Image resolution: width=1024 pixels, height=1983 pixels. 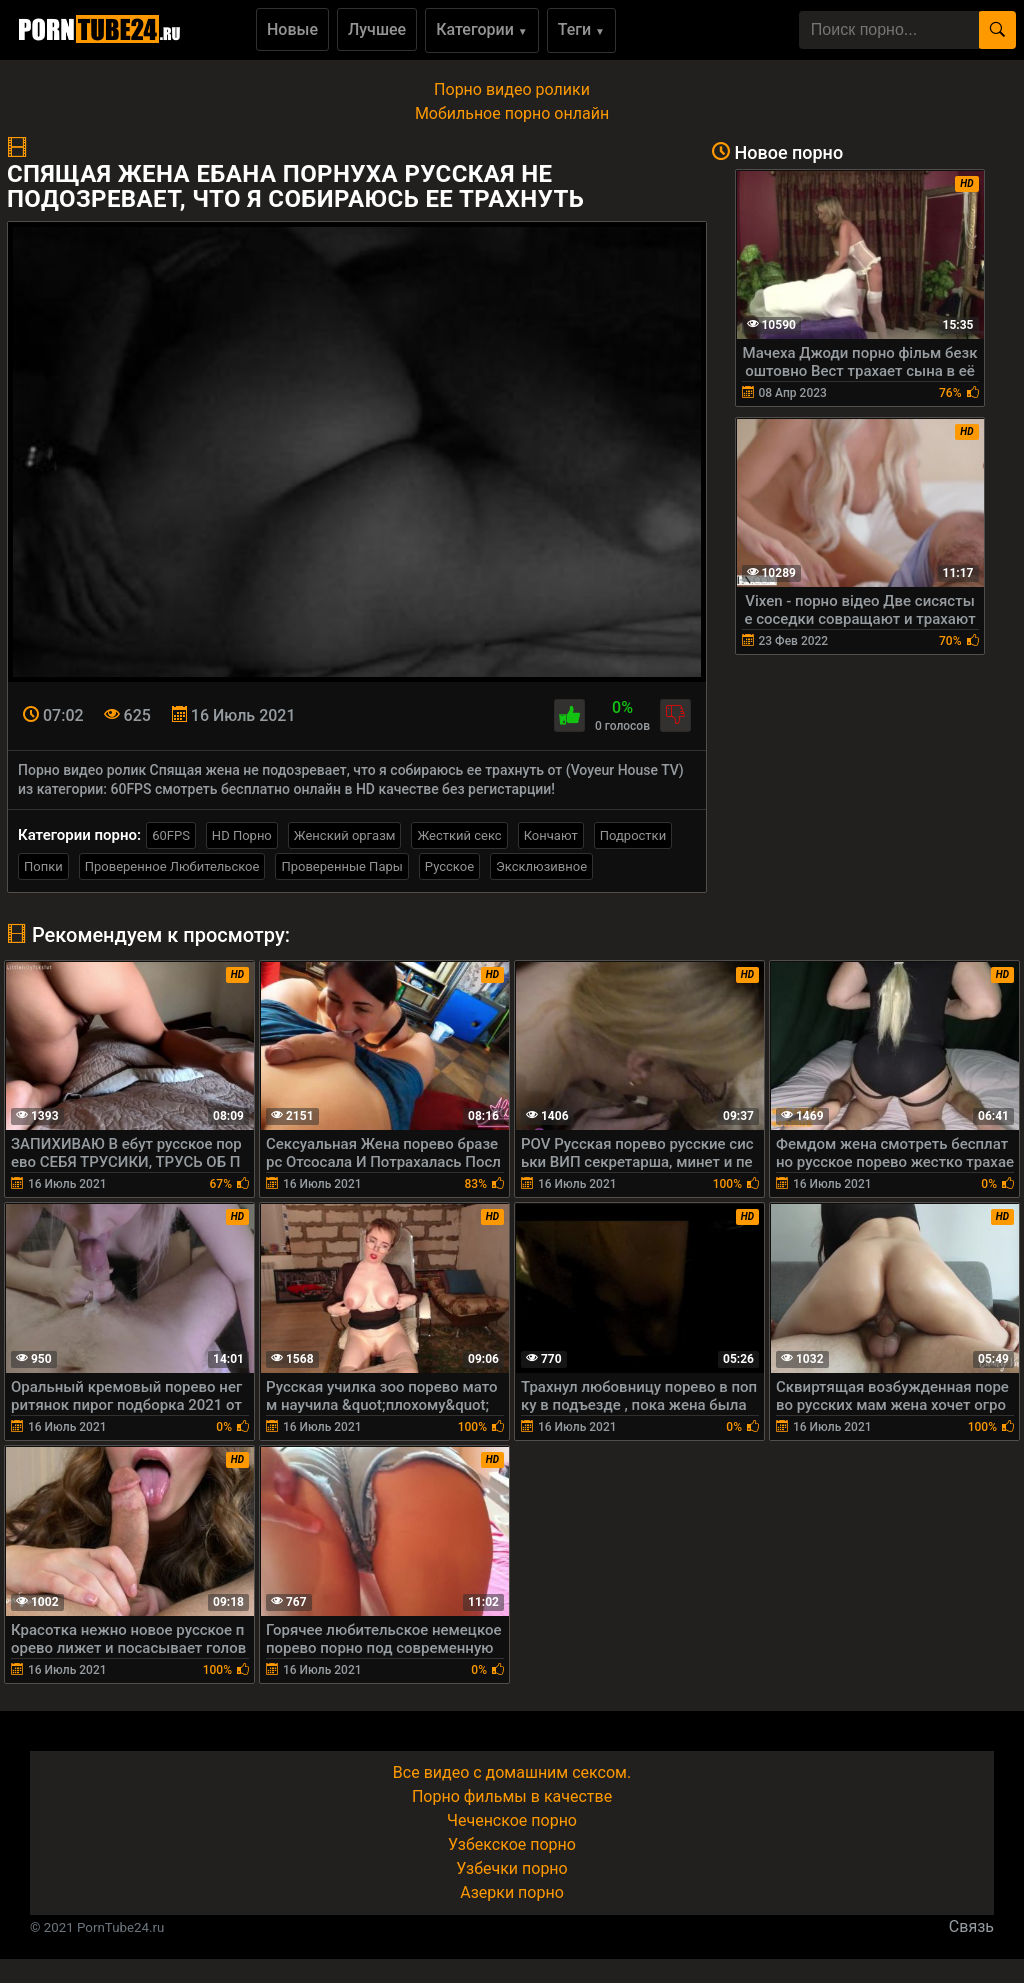 What do you see at coordinates (512, 1844) in the screenshot?
I see `Узбекское порно` at bounding box center [512, 1844].